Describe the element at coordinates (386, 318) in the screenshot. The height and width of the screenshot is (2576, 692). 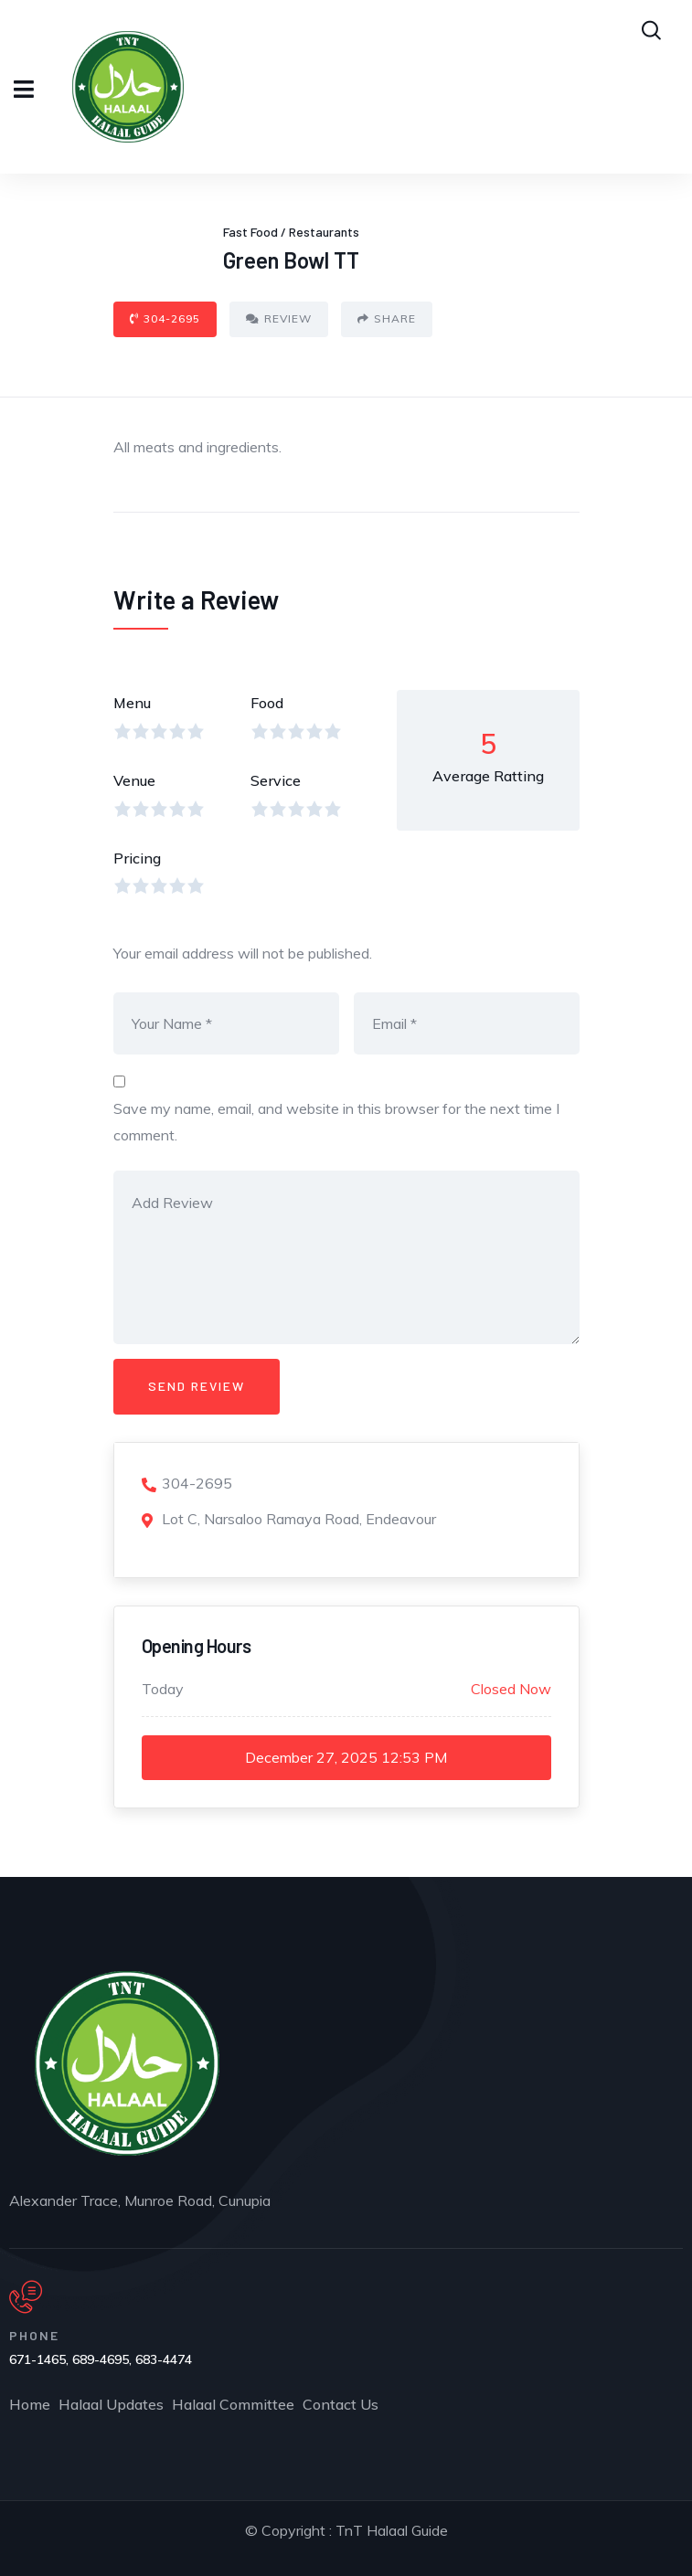
I see `Share` at that location.